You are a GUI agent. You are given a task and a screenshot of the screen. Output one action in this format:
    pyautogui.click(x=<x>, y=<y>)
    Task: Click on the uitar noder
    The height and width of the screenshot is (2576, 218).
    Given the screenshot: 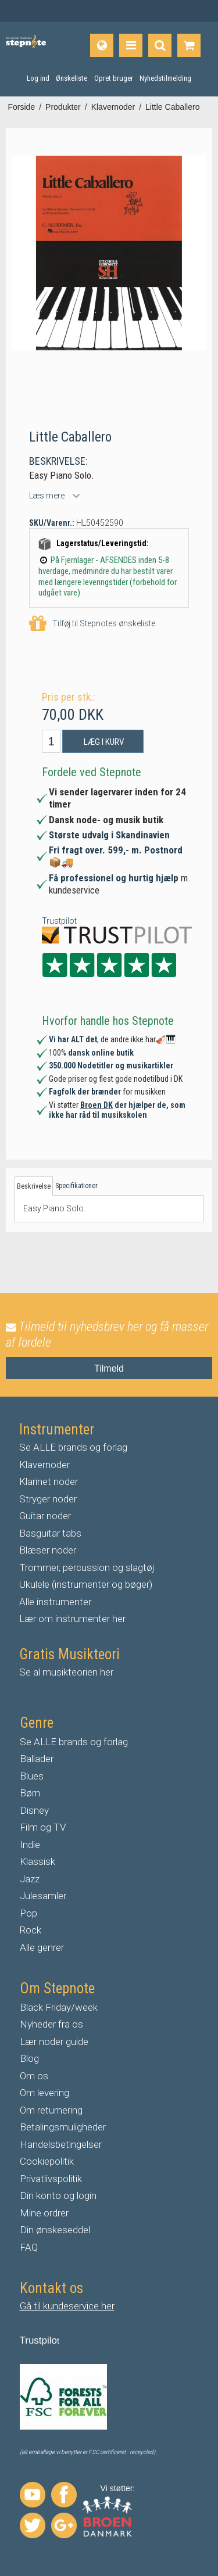 What is the action you would take?
    pyautogui.click(x=48, y=1516)
    